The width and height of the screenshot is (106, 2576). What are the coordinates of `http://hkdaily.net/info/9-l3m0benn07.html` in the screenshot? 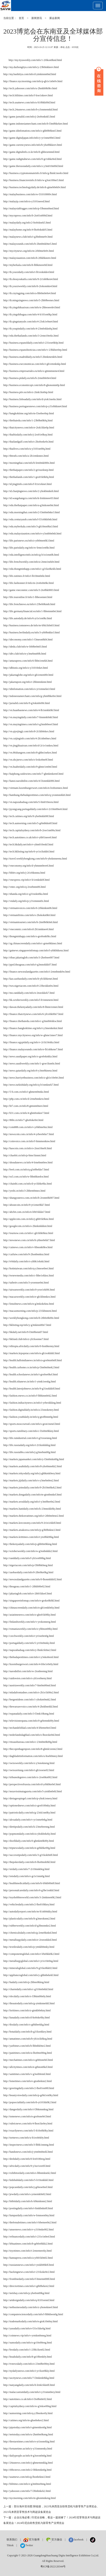 It's located at (25, 1332).